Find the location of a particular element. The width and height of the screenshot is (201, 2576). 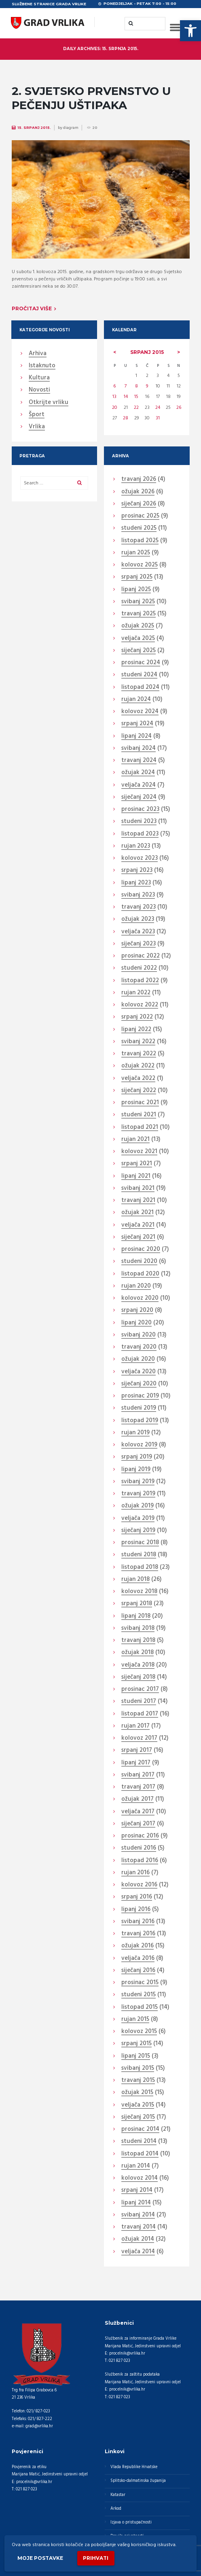

Kultura is located at coordinates (39, 378).